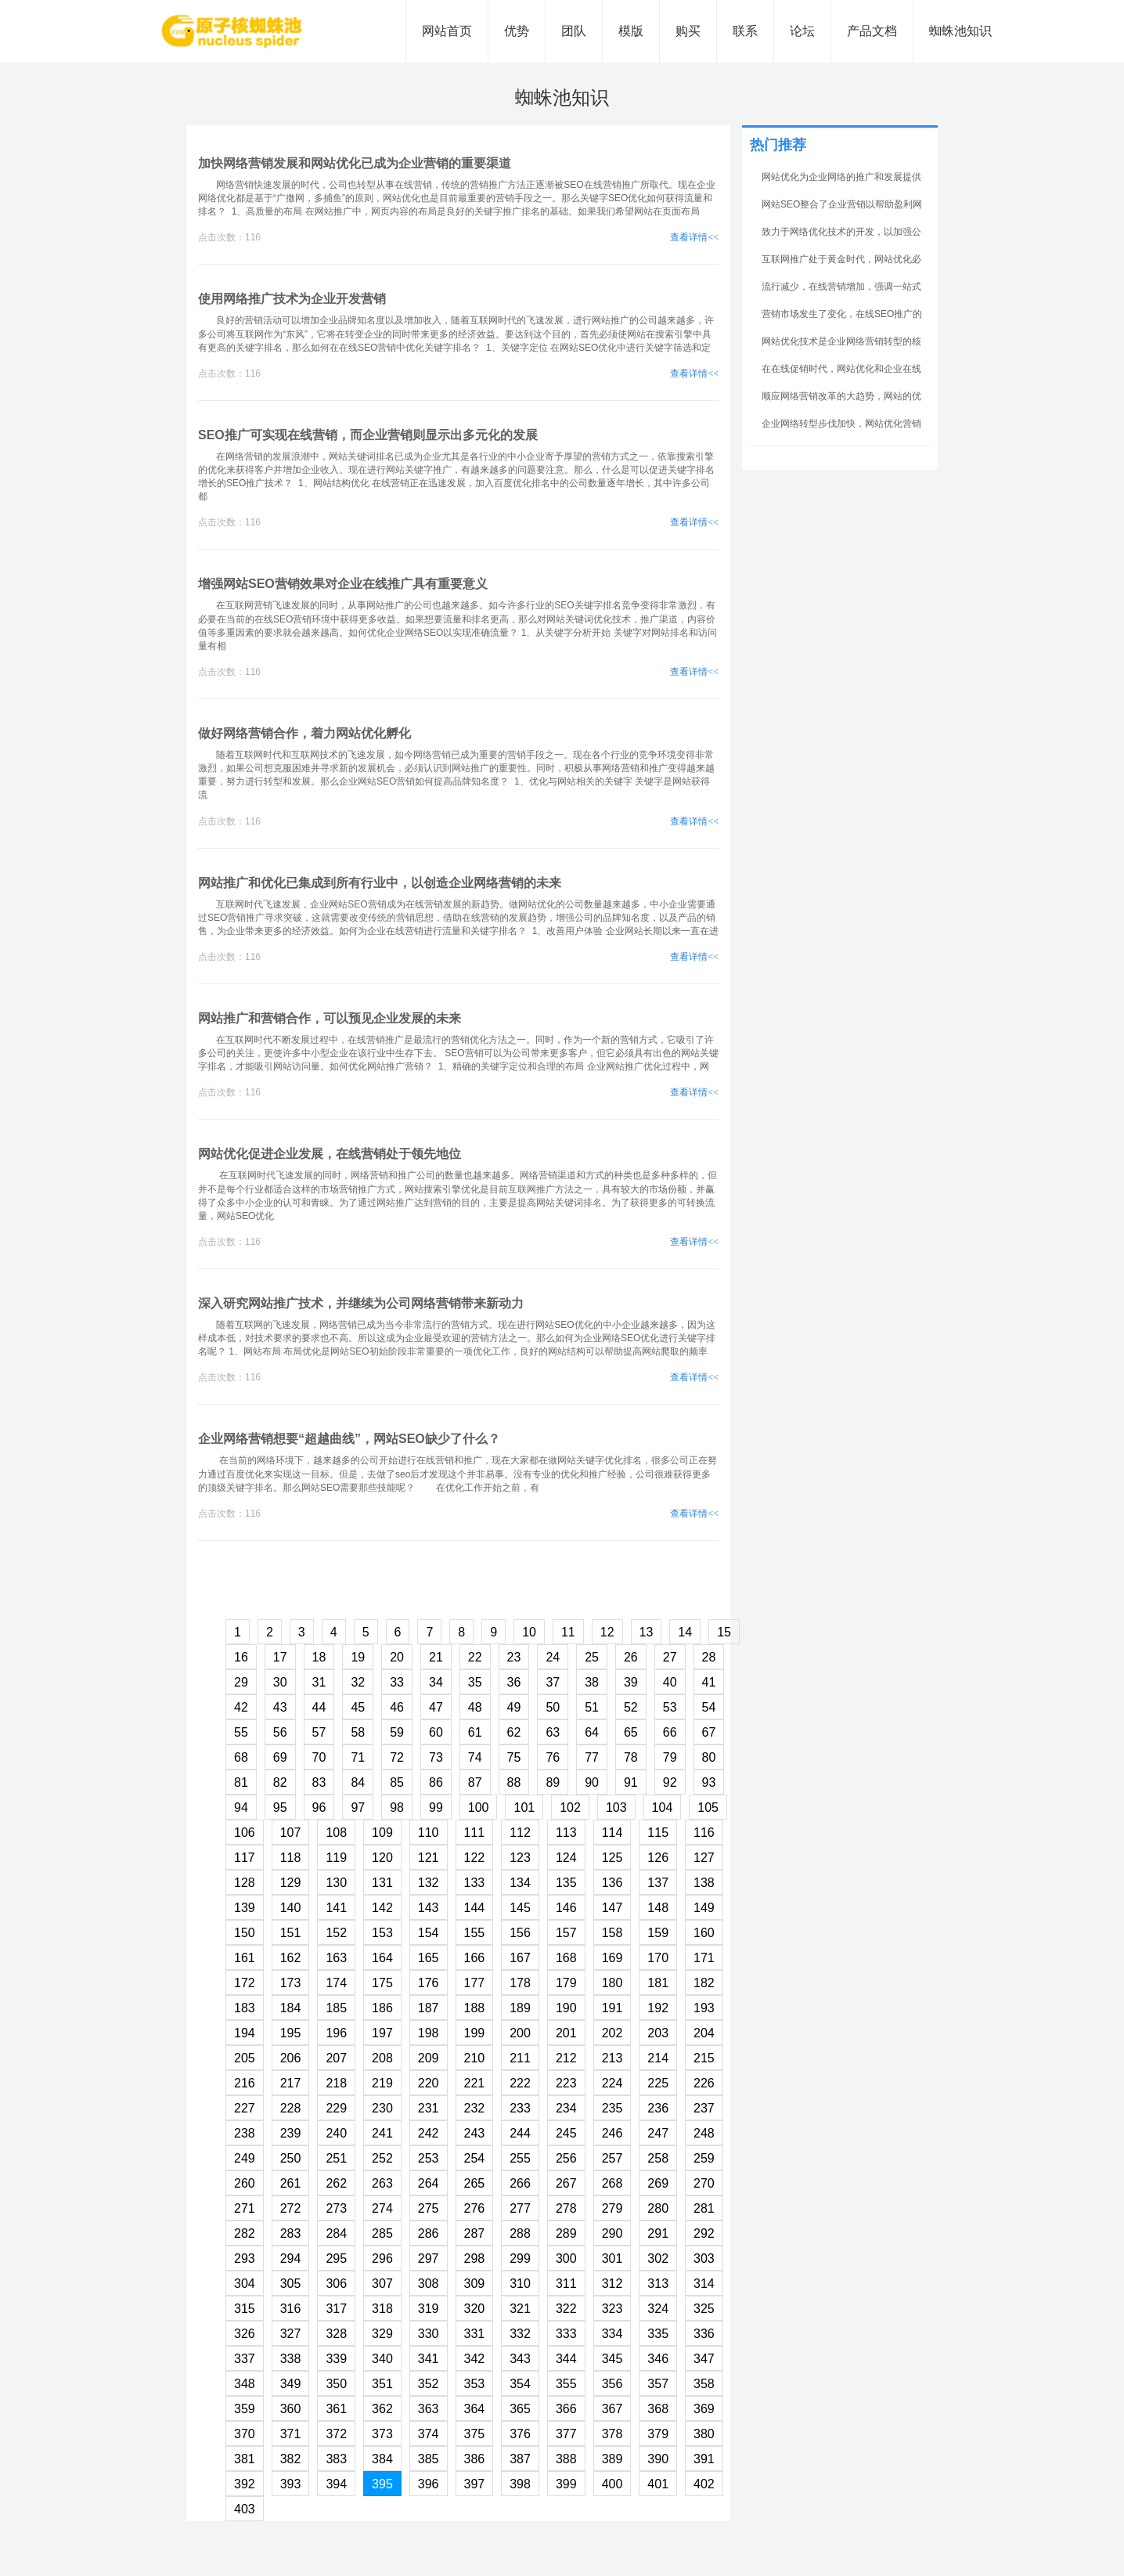 The image size is (1124, 2576). I want to click on 350, so click(336, 2383).